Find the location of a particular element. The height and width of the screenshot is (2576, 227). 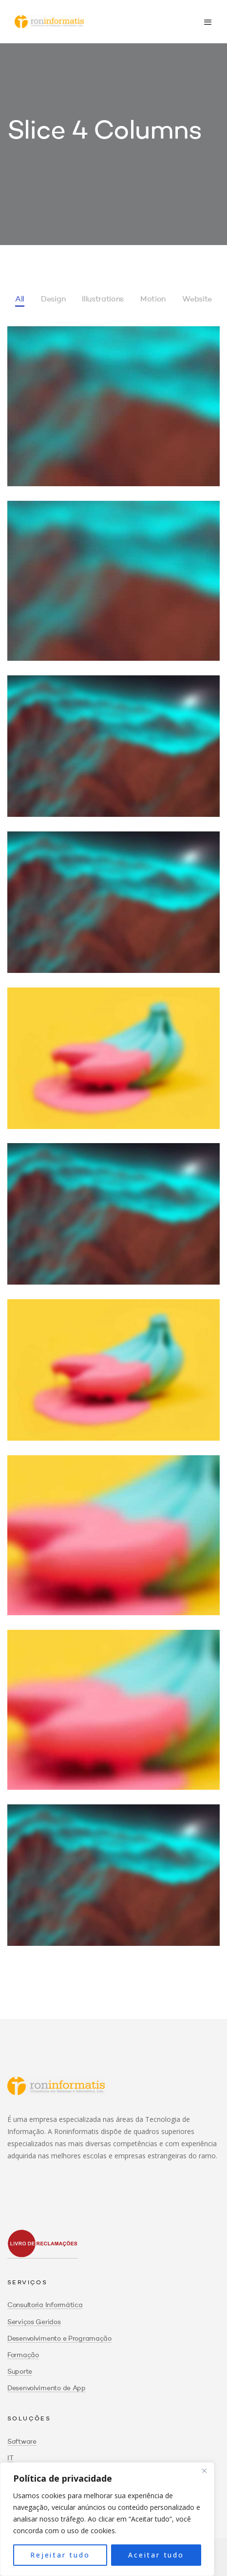

Desenvolvimento e Programação is located at coordinates (59, 2338).